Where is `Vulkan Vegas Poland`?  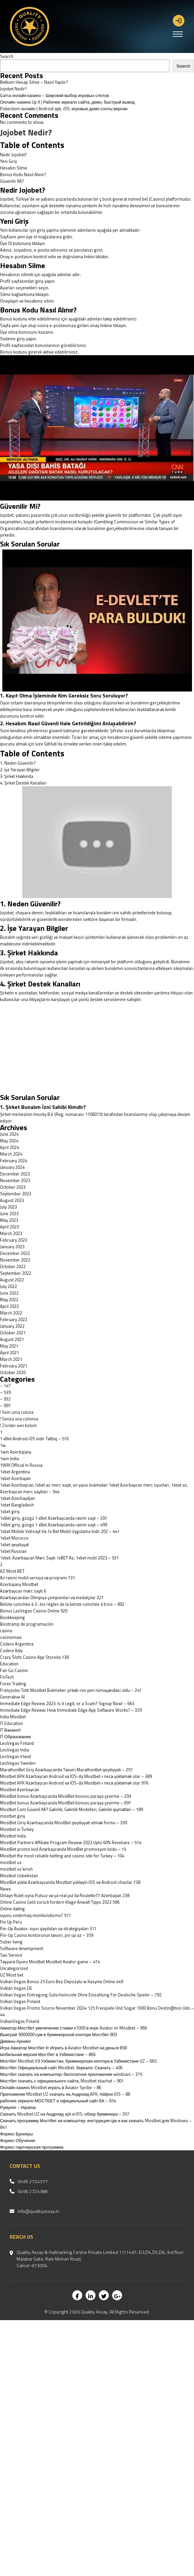 Vulkan Vegas Poland is located at coordinates (20, 2001).